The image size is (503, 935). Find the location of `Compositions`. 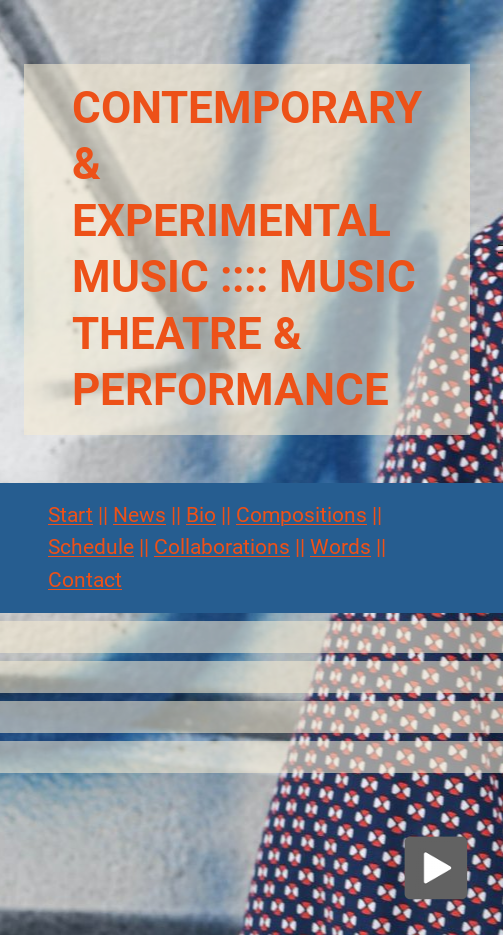

Compositions is located at coordinates (301, 515).